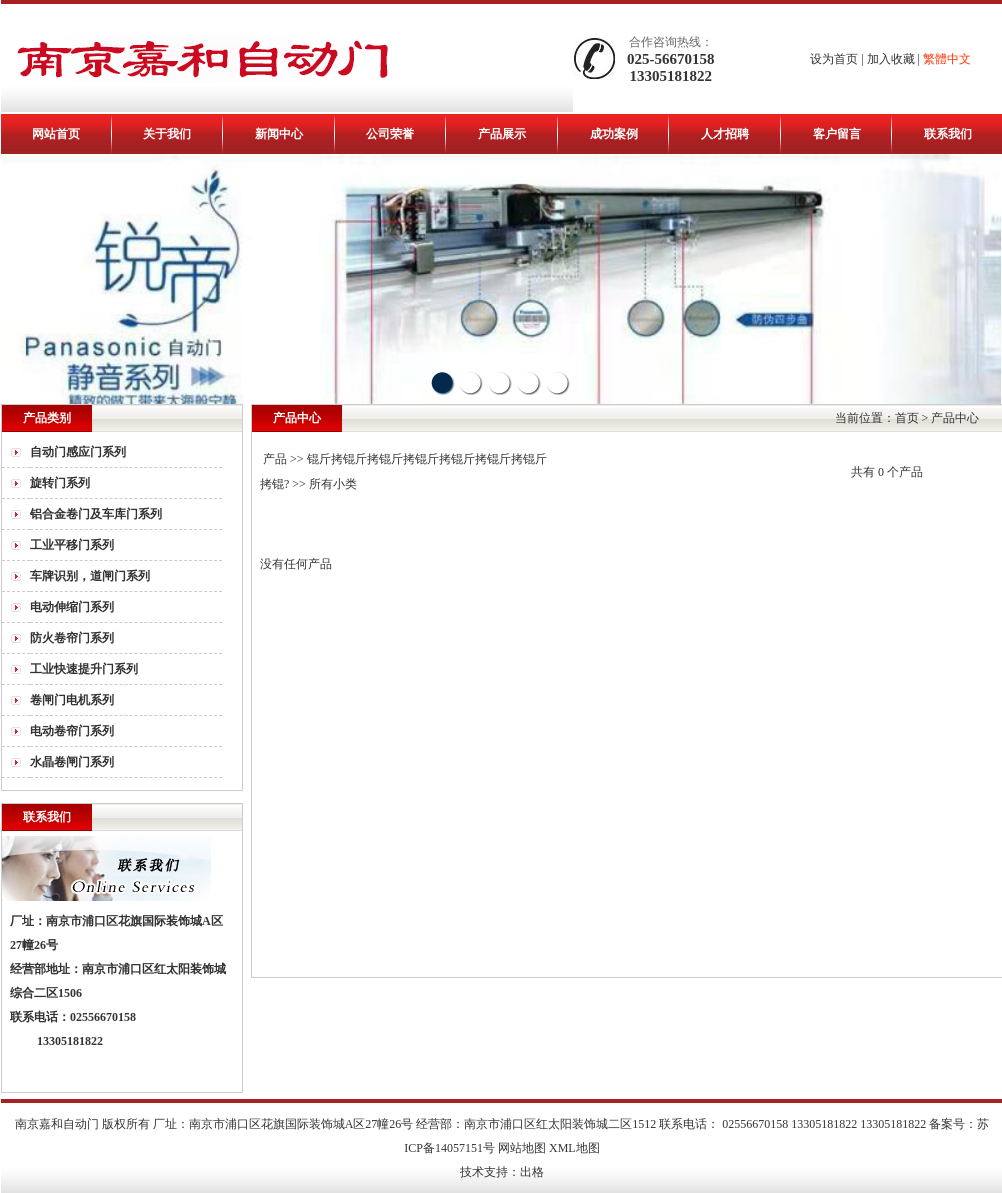 Image resolution: width=1002 pixels, height=1193 pixels. I want to click on 卷闸门电机系列, so click(72, 700).